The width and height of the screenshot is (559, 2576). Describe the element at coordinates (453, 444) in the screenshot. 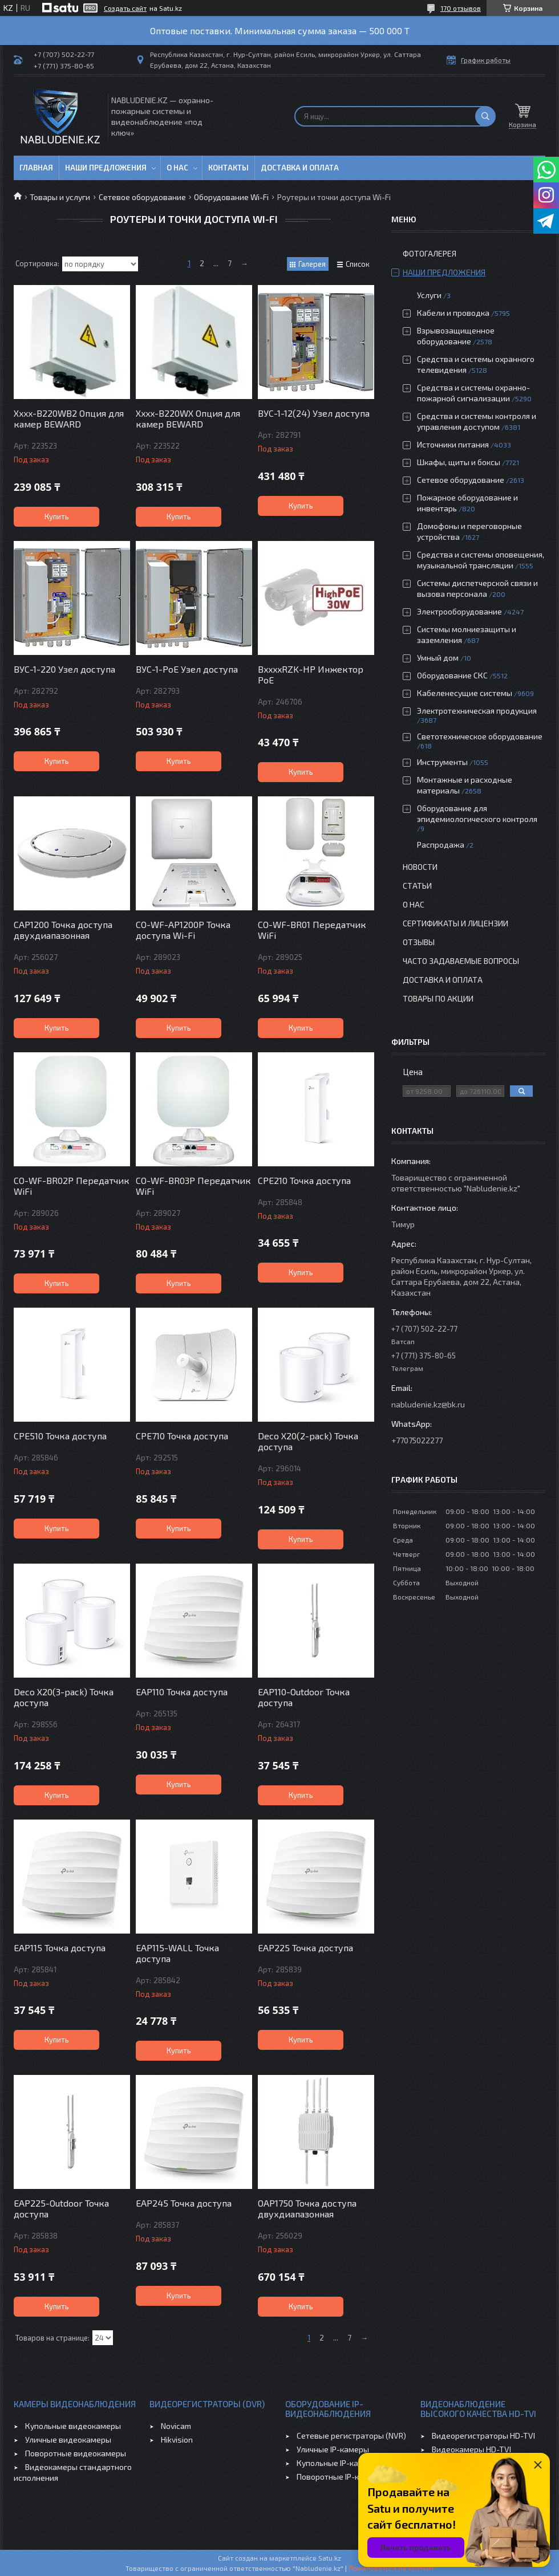

I see `Источники питания` at that location.